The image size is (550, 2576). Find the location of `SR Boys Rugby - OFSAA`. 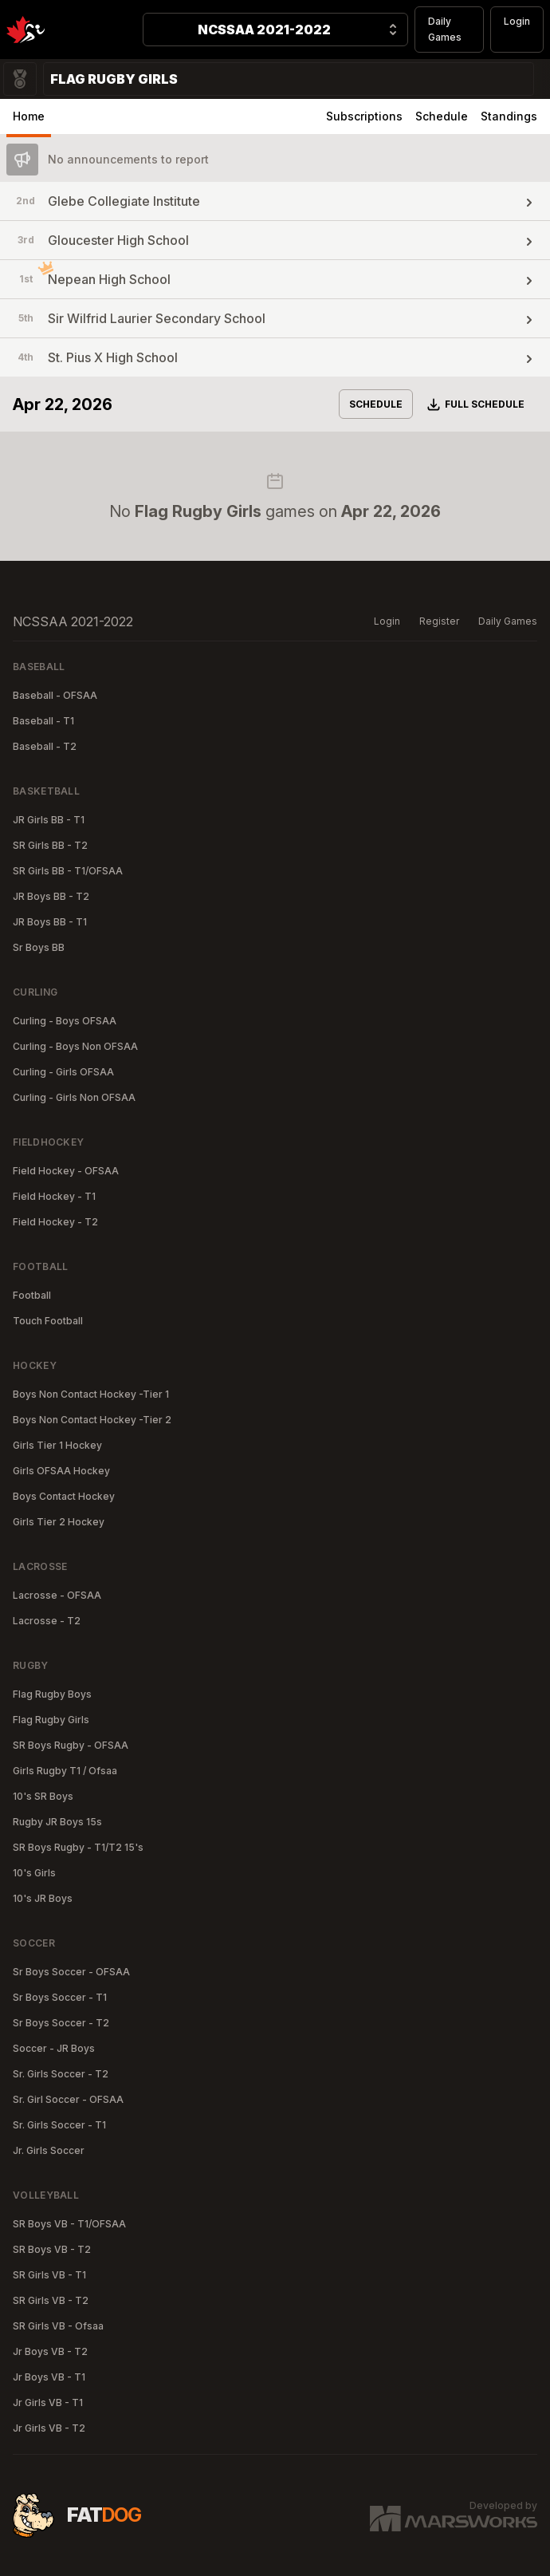

SR Boys Rugby - OFSAA is located at coordinates (70, 1745).